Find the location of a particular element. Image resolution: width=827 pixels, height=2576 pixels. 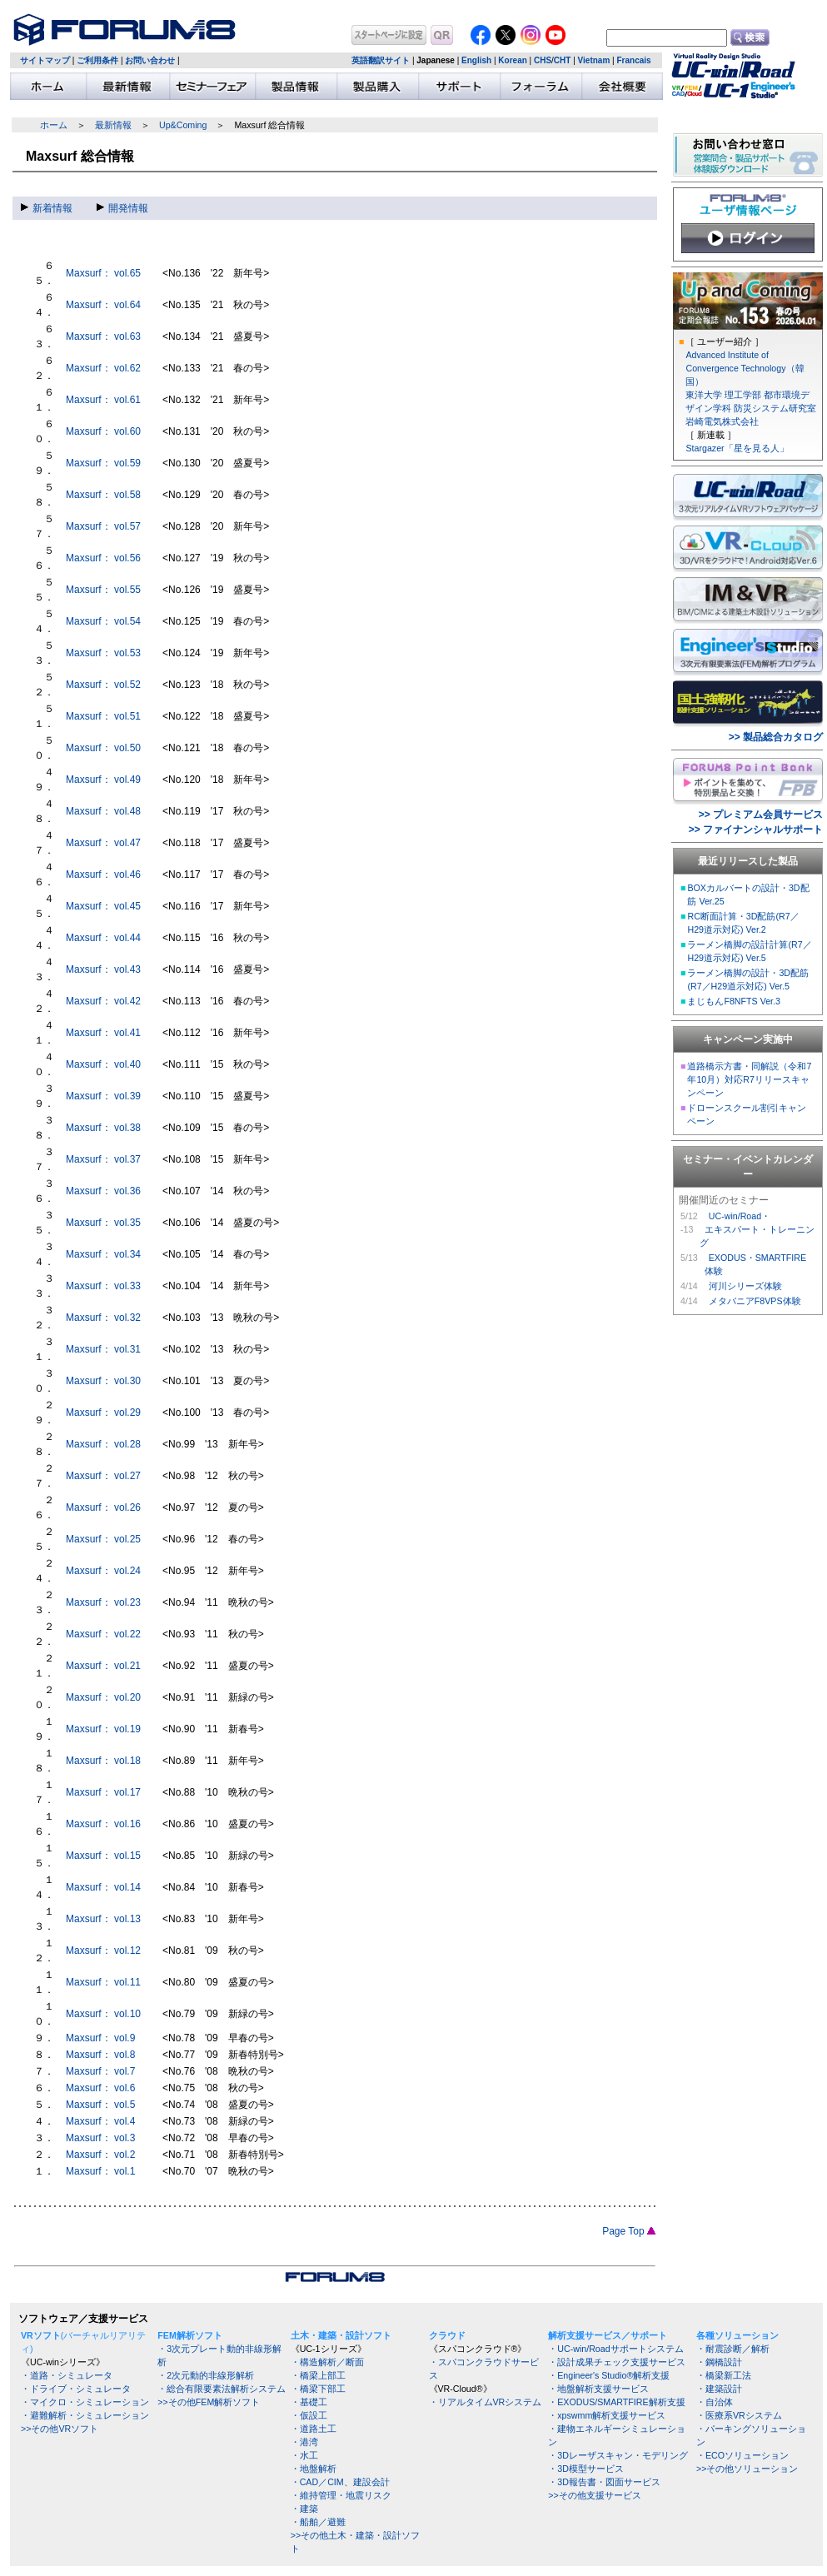

河川シリーズ体験 is located at coordinates (745, 1286).